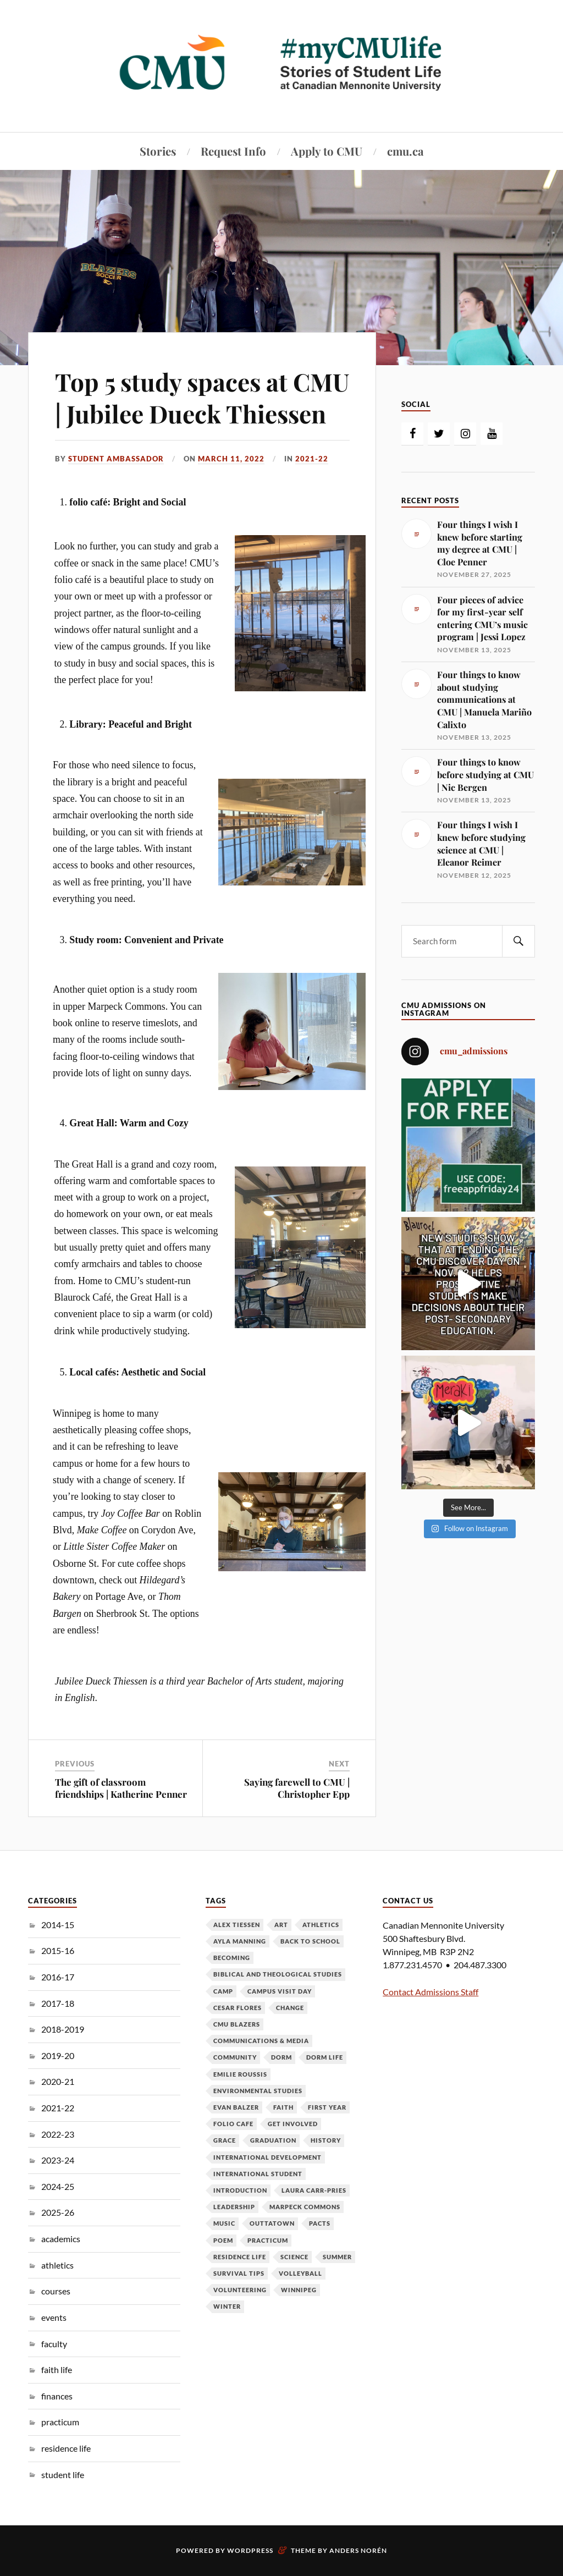  Describe the element at coordinates (492, 433) in the screenshot. I see `[YouTube]` at that location.